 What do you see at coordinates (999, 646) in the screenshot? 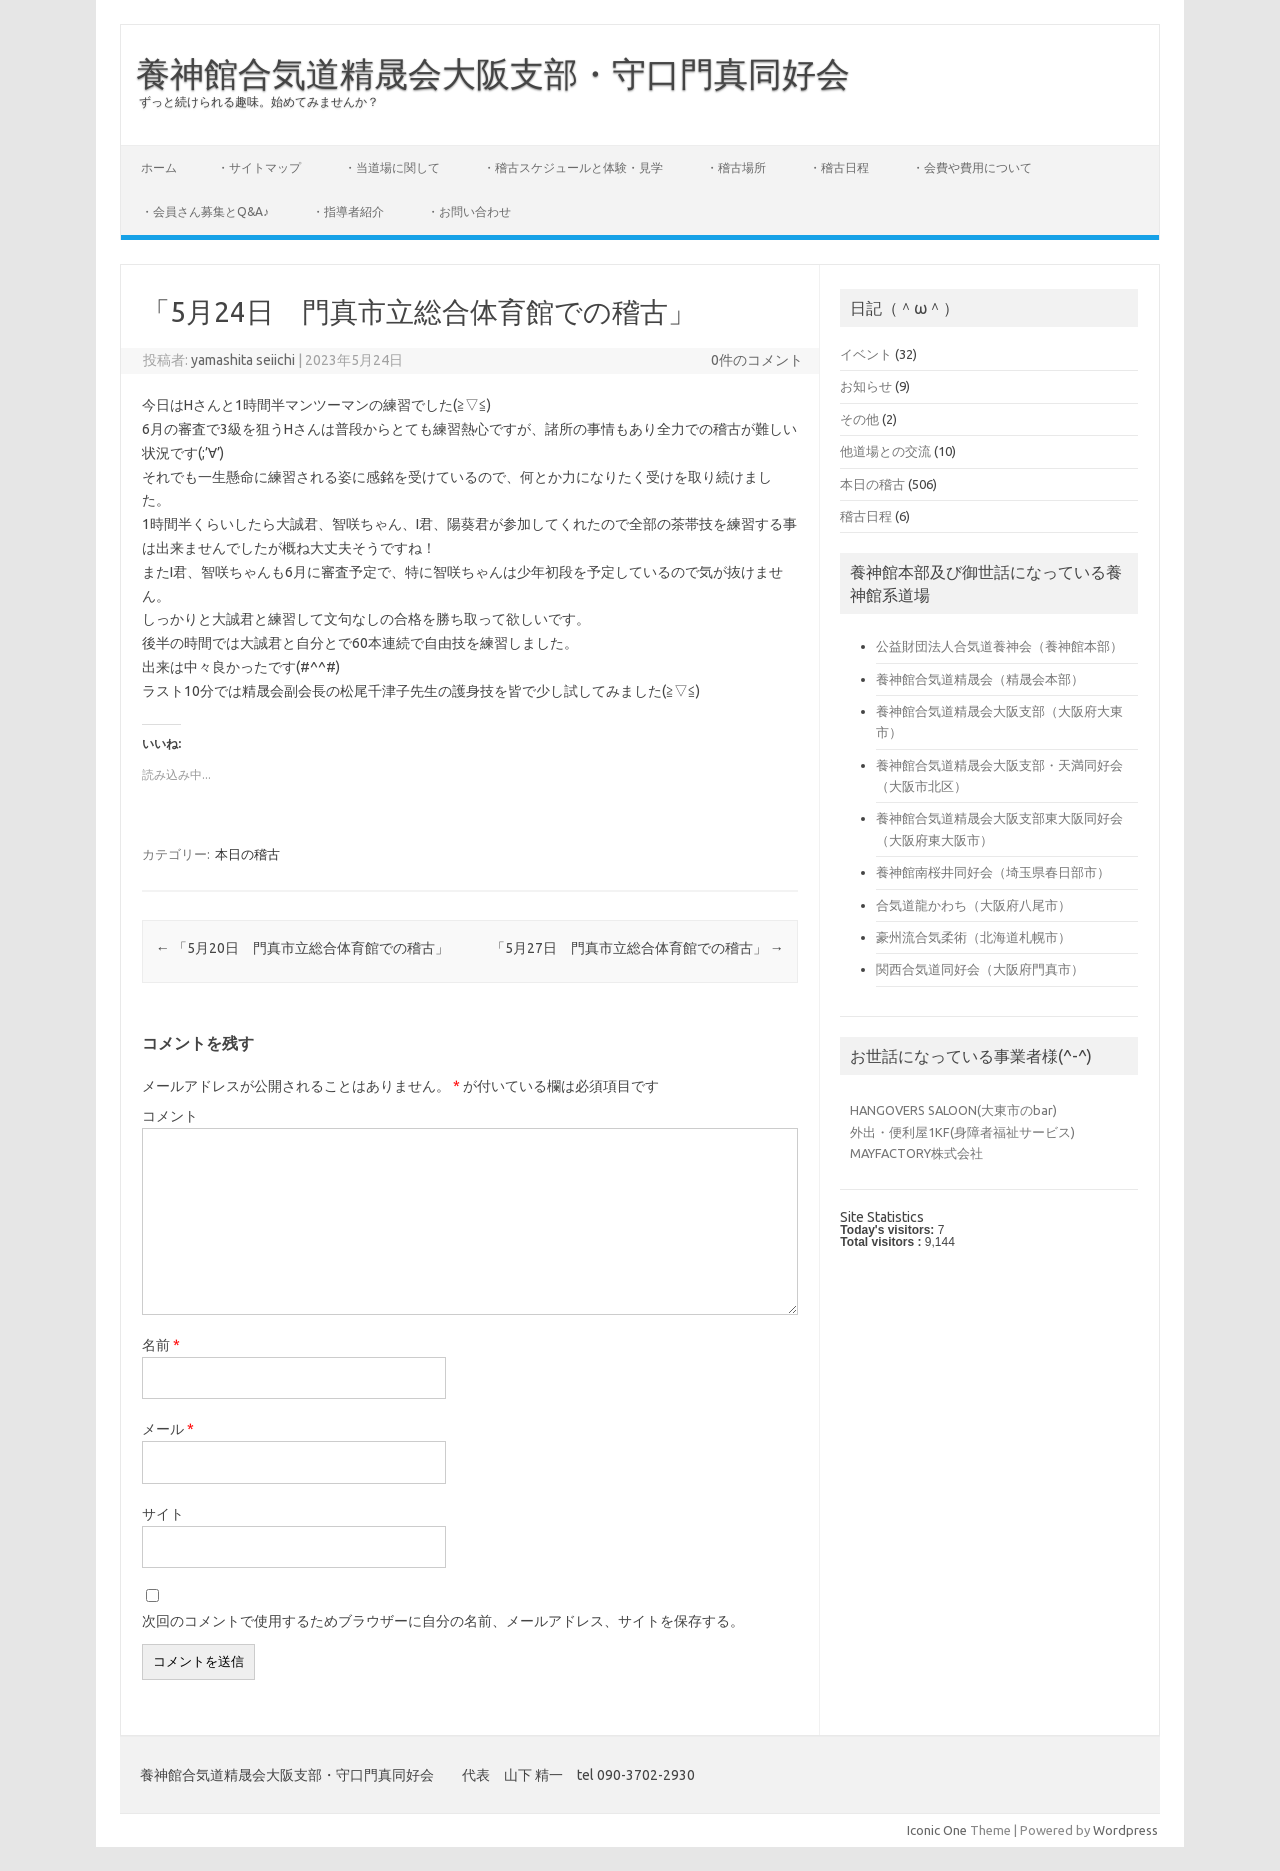
I see `公益財団法人合気道養神会（養神館本部）` at bounding box center [999, 646].